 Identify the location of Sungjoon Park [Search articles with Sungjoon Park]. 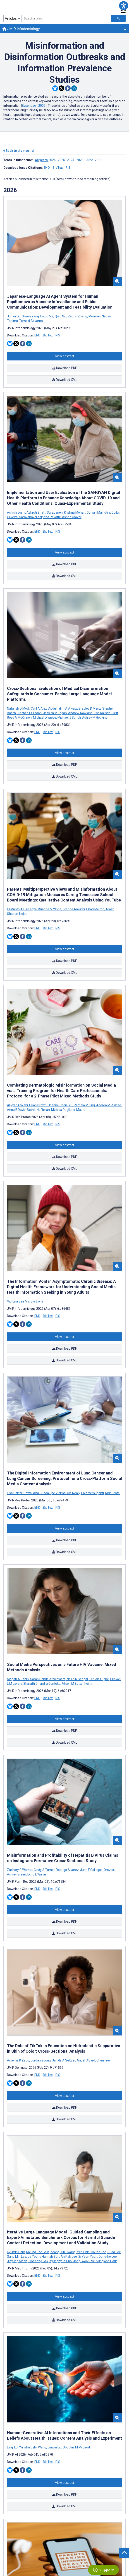
(106, 2261).